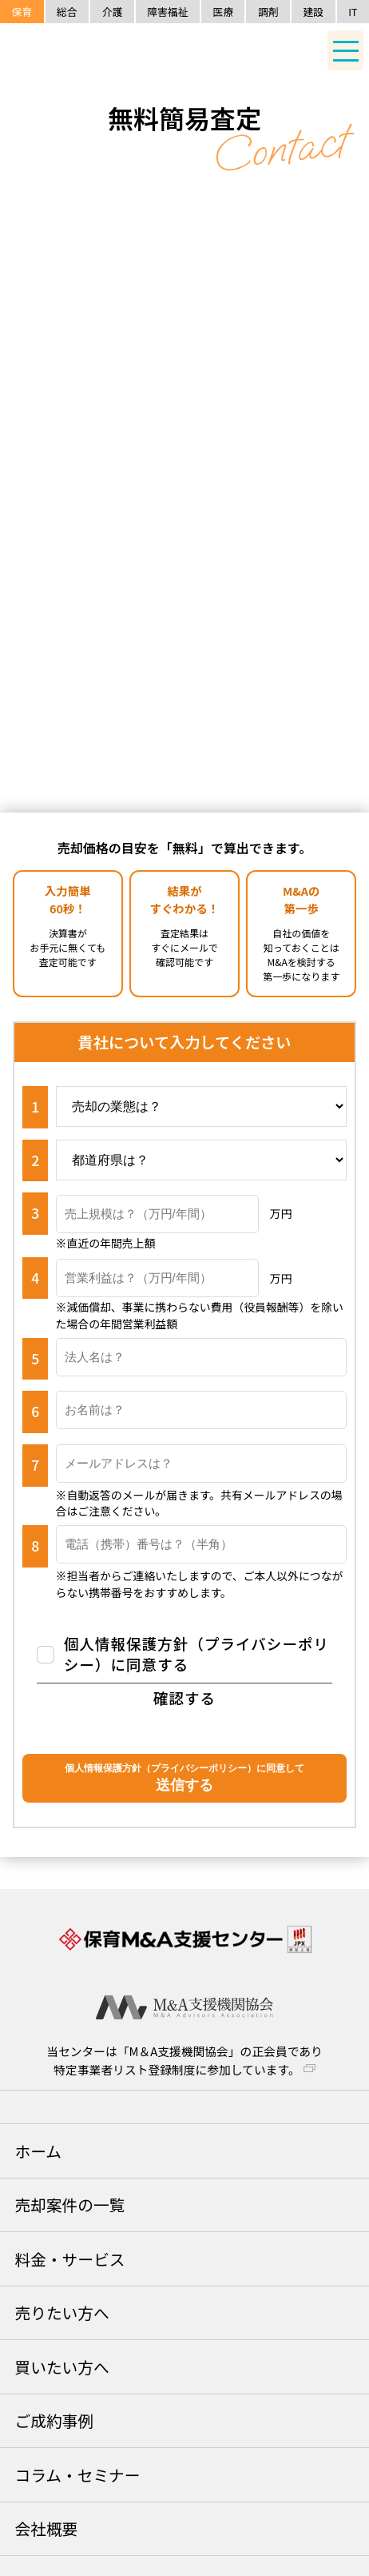  Describe the element at coordinates (184, 1697) in the screenshot. I see `確認する` at that location.